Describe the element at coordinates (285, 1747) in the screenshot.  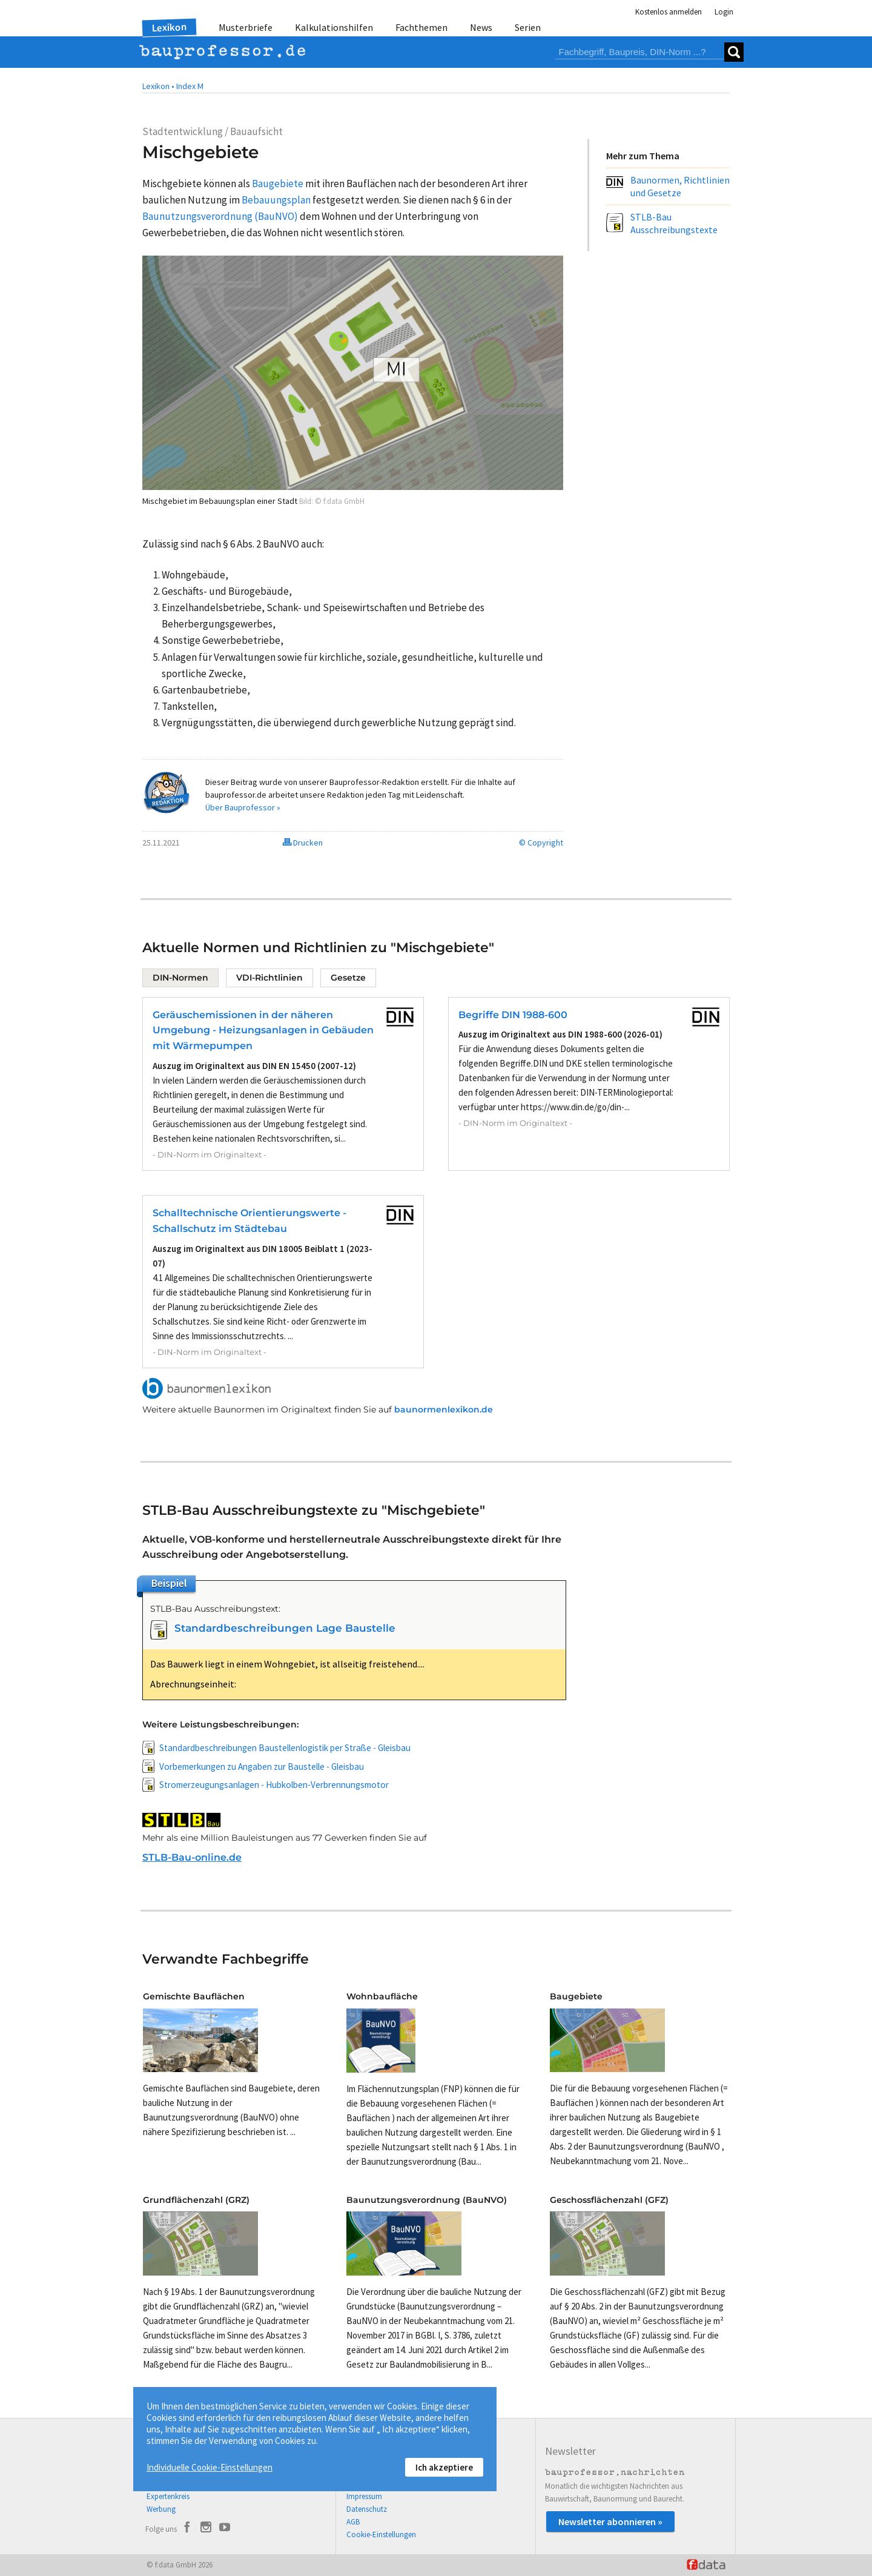
I see `Standardbeschreibungen Baustellenlogistik per Straße - Gleisbau` at that location.